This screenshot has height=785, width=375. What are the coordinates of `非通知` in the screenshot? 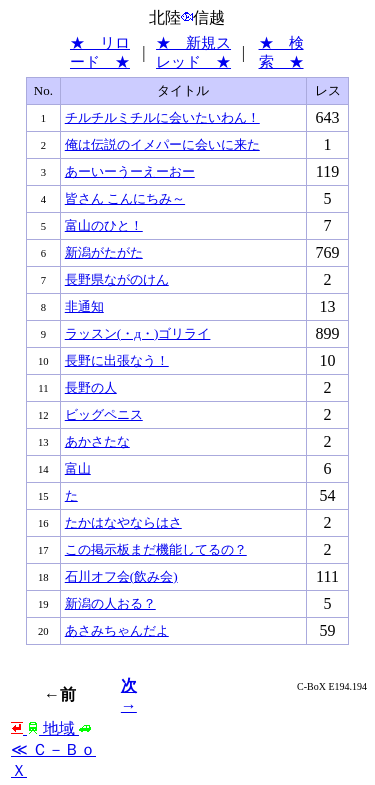 It's located at (84, 306).